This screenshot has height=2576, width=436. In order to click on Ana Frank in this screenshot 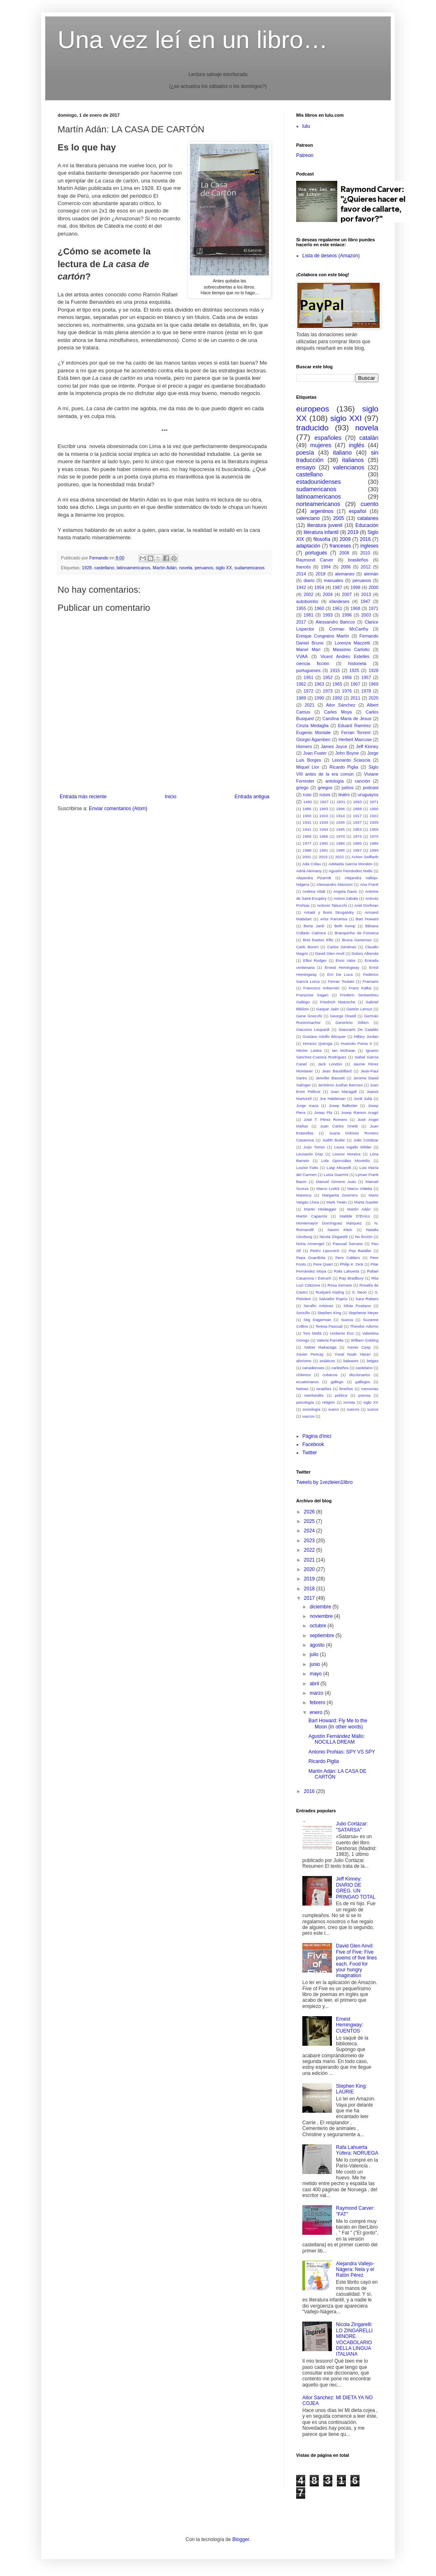, I will do `click(369, 884)`.